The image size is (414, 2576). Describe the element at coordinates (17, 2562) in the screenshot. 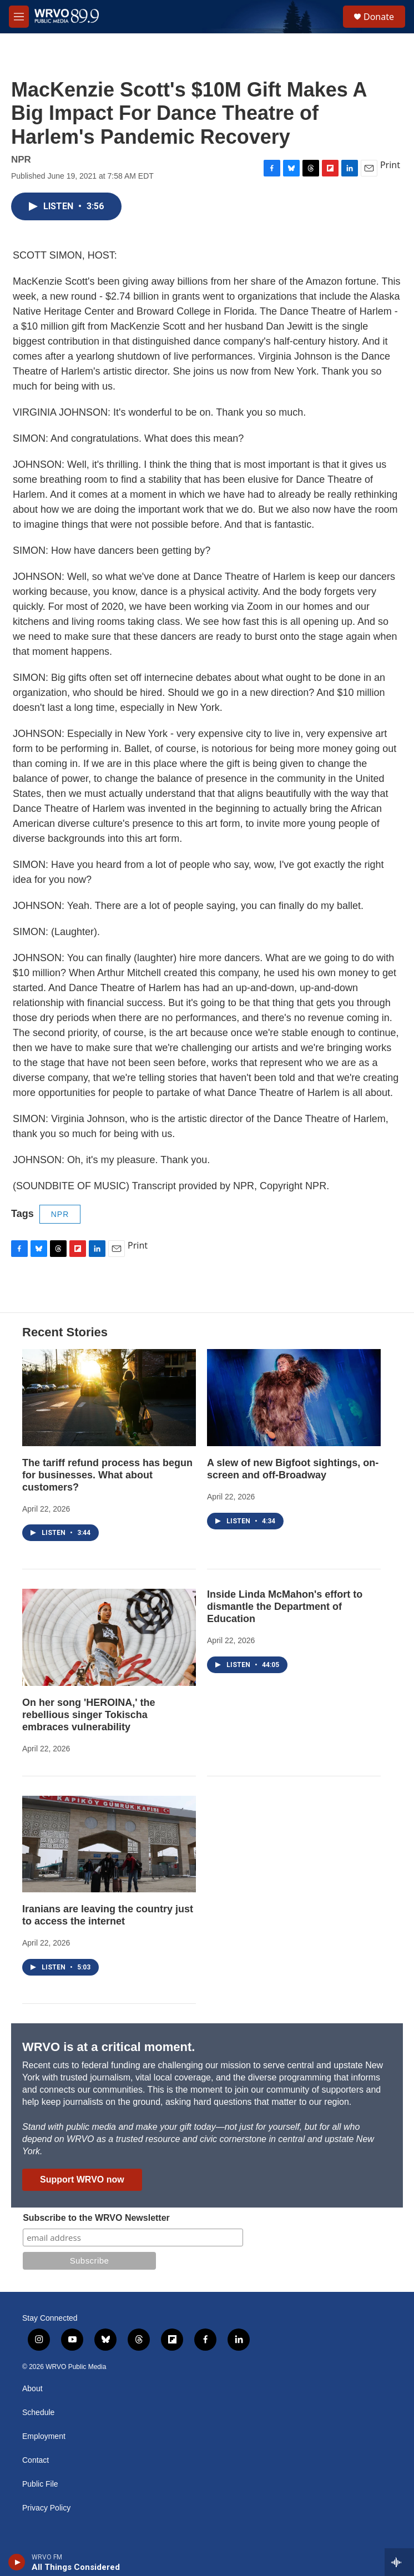

I see `[play]` at that location.